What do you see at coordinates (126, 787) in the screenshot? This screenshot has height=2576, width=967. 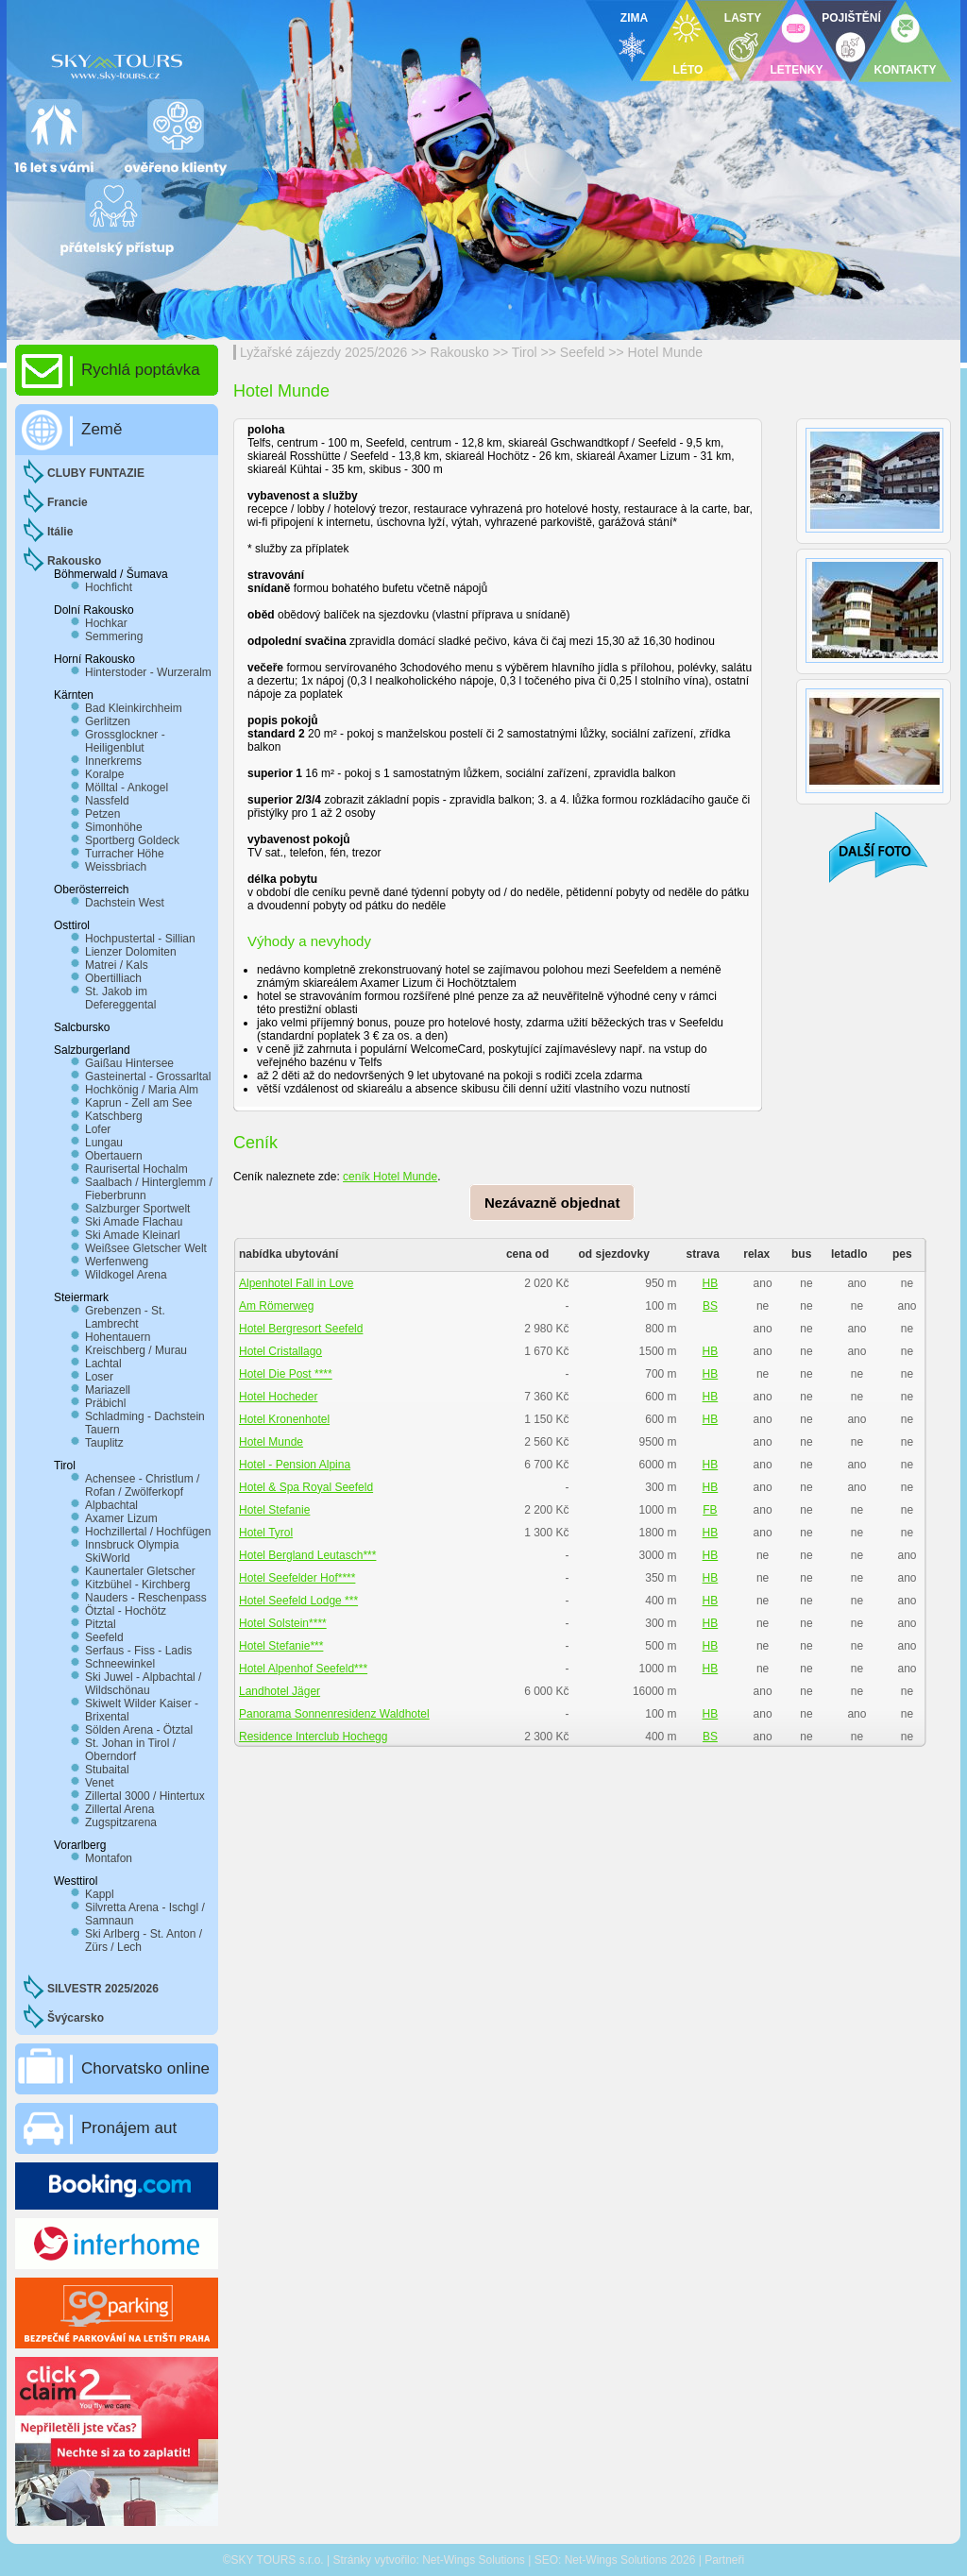 I see `Mölltal - Ankogel` at bounding box center [126, 787].